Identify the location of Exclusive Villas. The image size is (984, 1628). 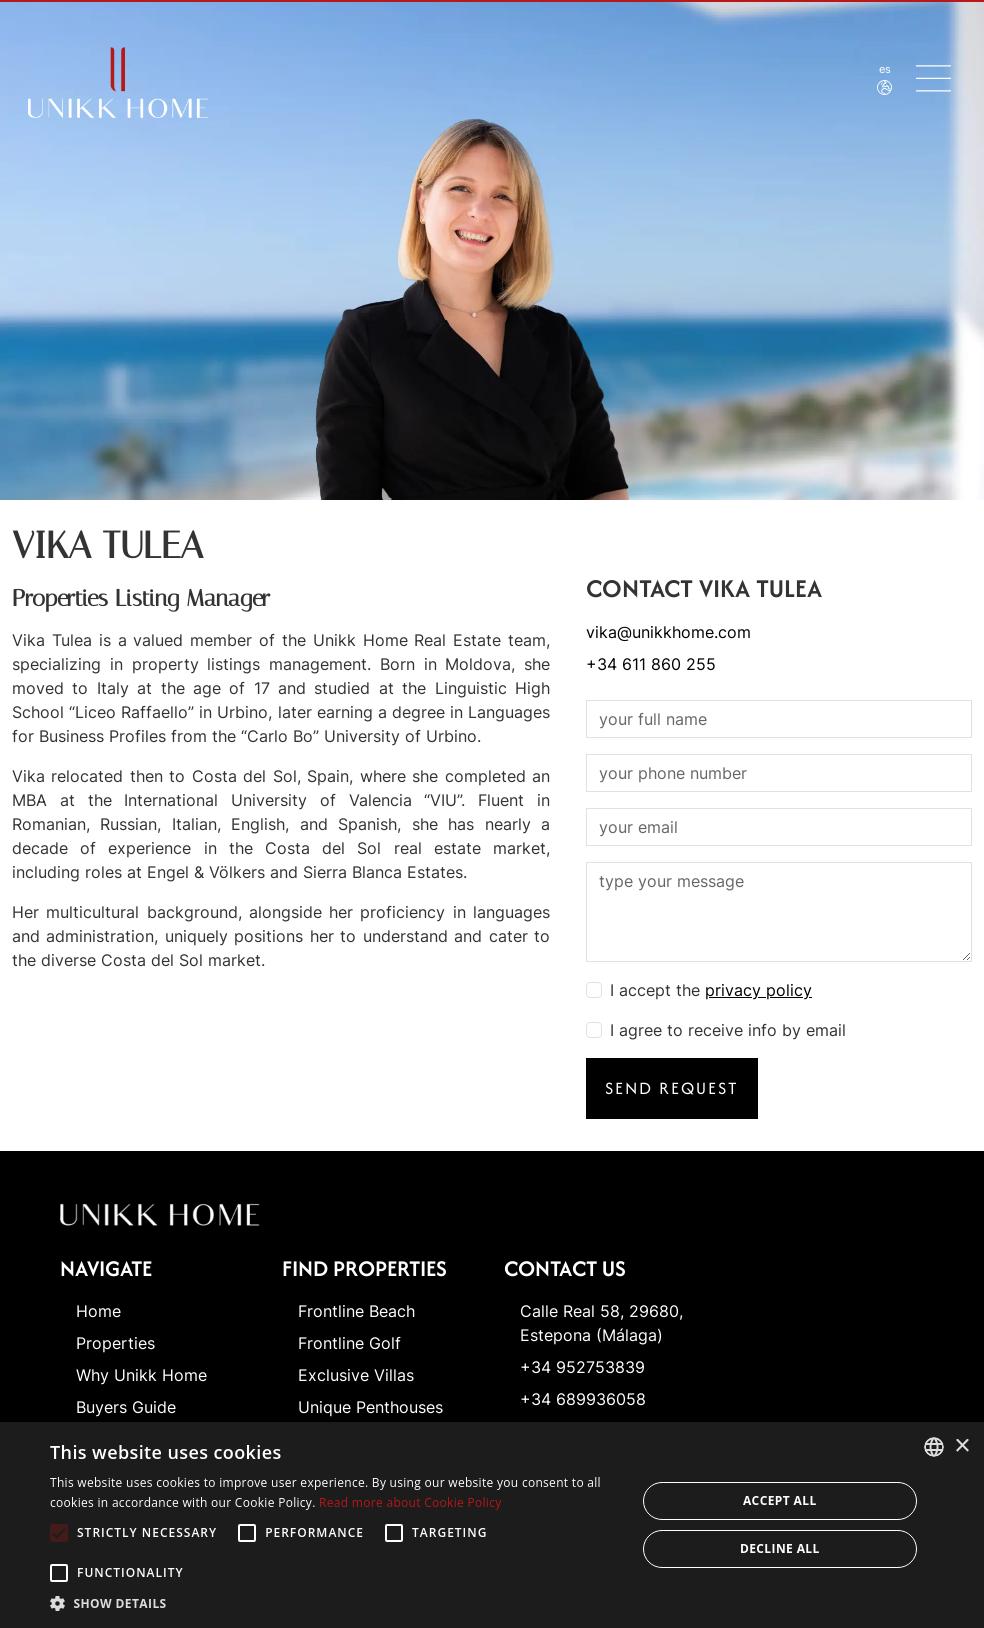
(356, 1375).